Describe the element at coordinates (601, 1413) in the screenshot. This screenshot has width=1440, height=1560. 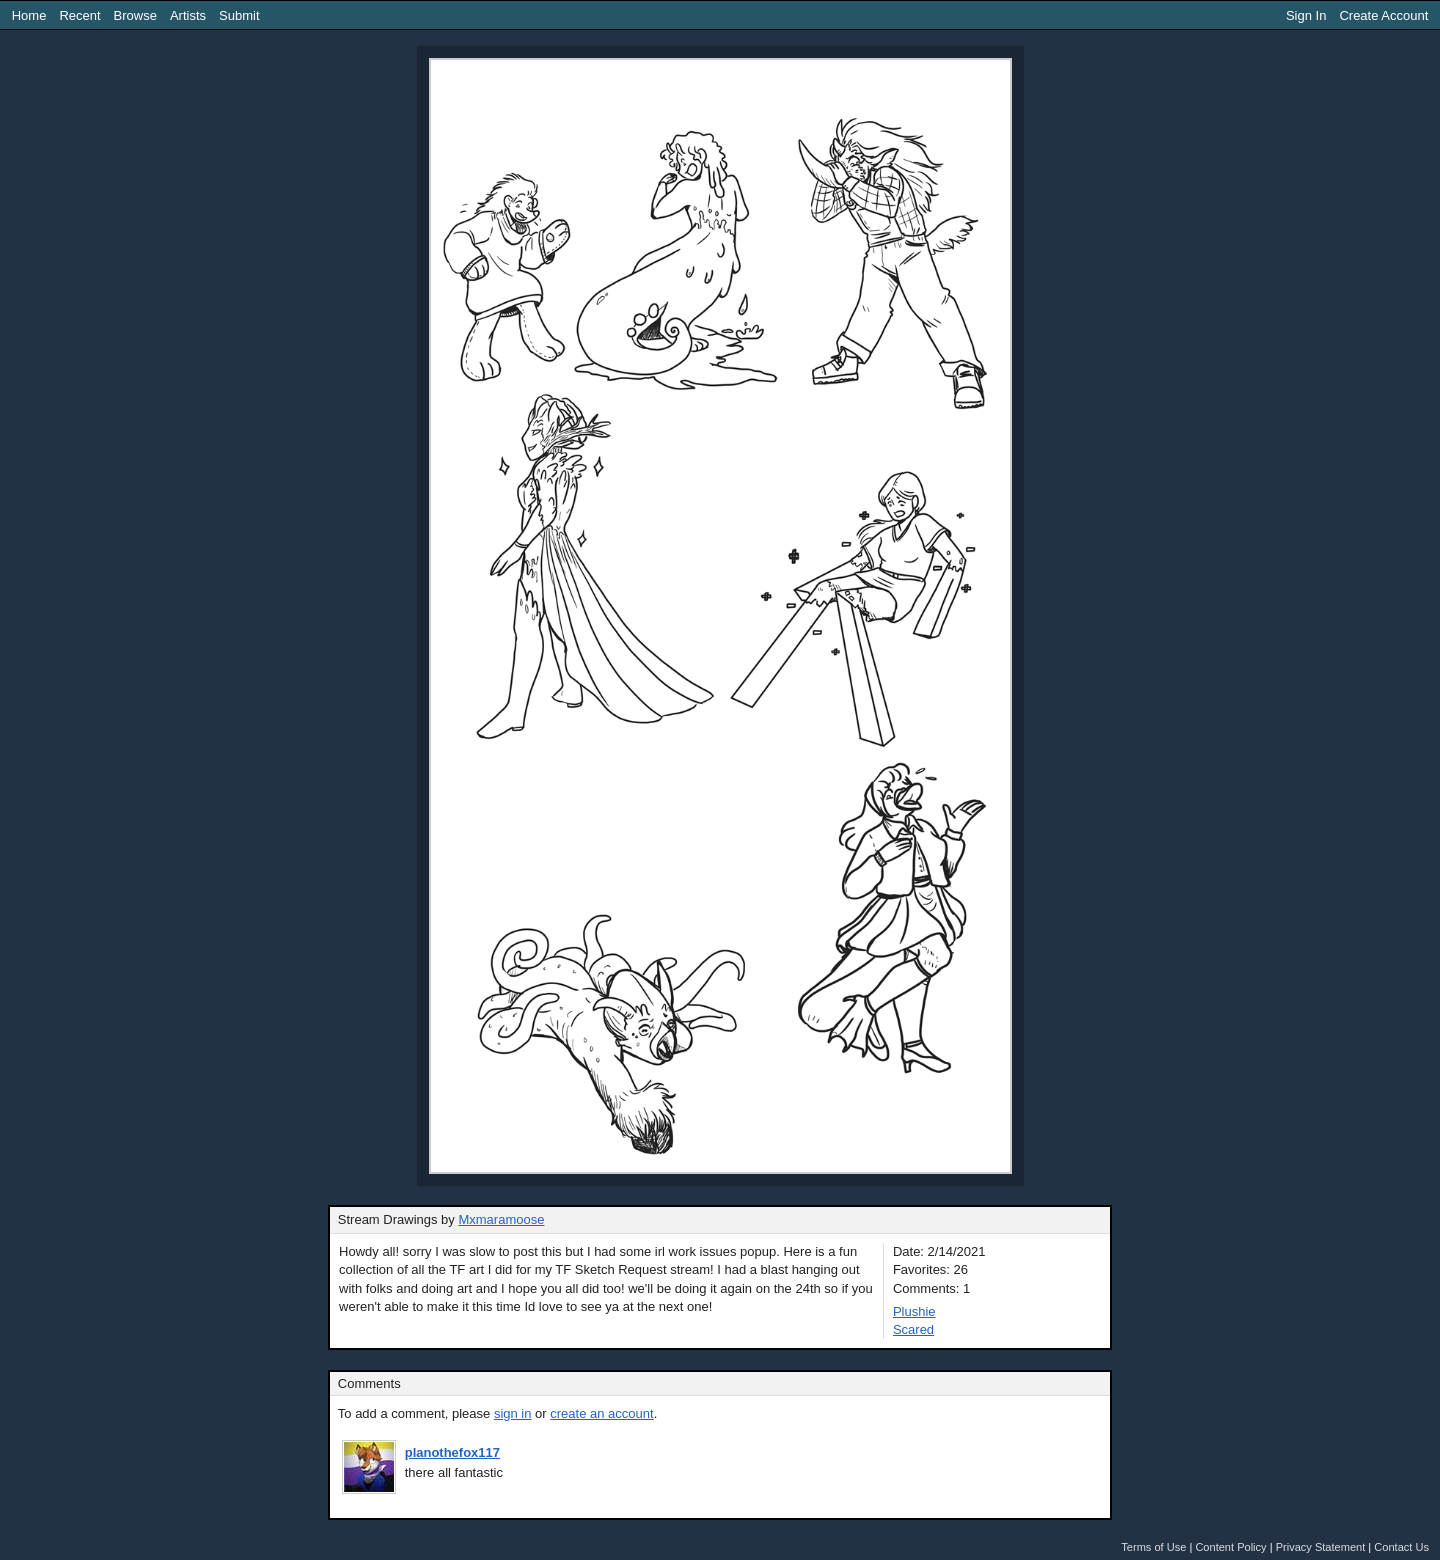
I see `create an account` at that location.